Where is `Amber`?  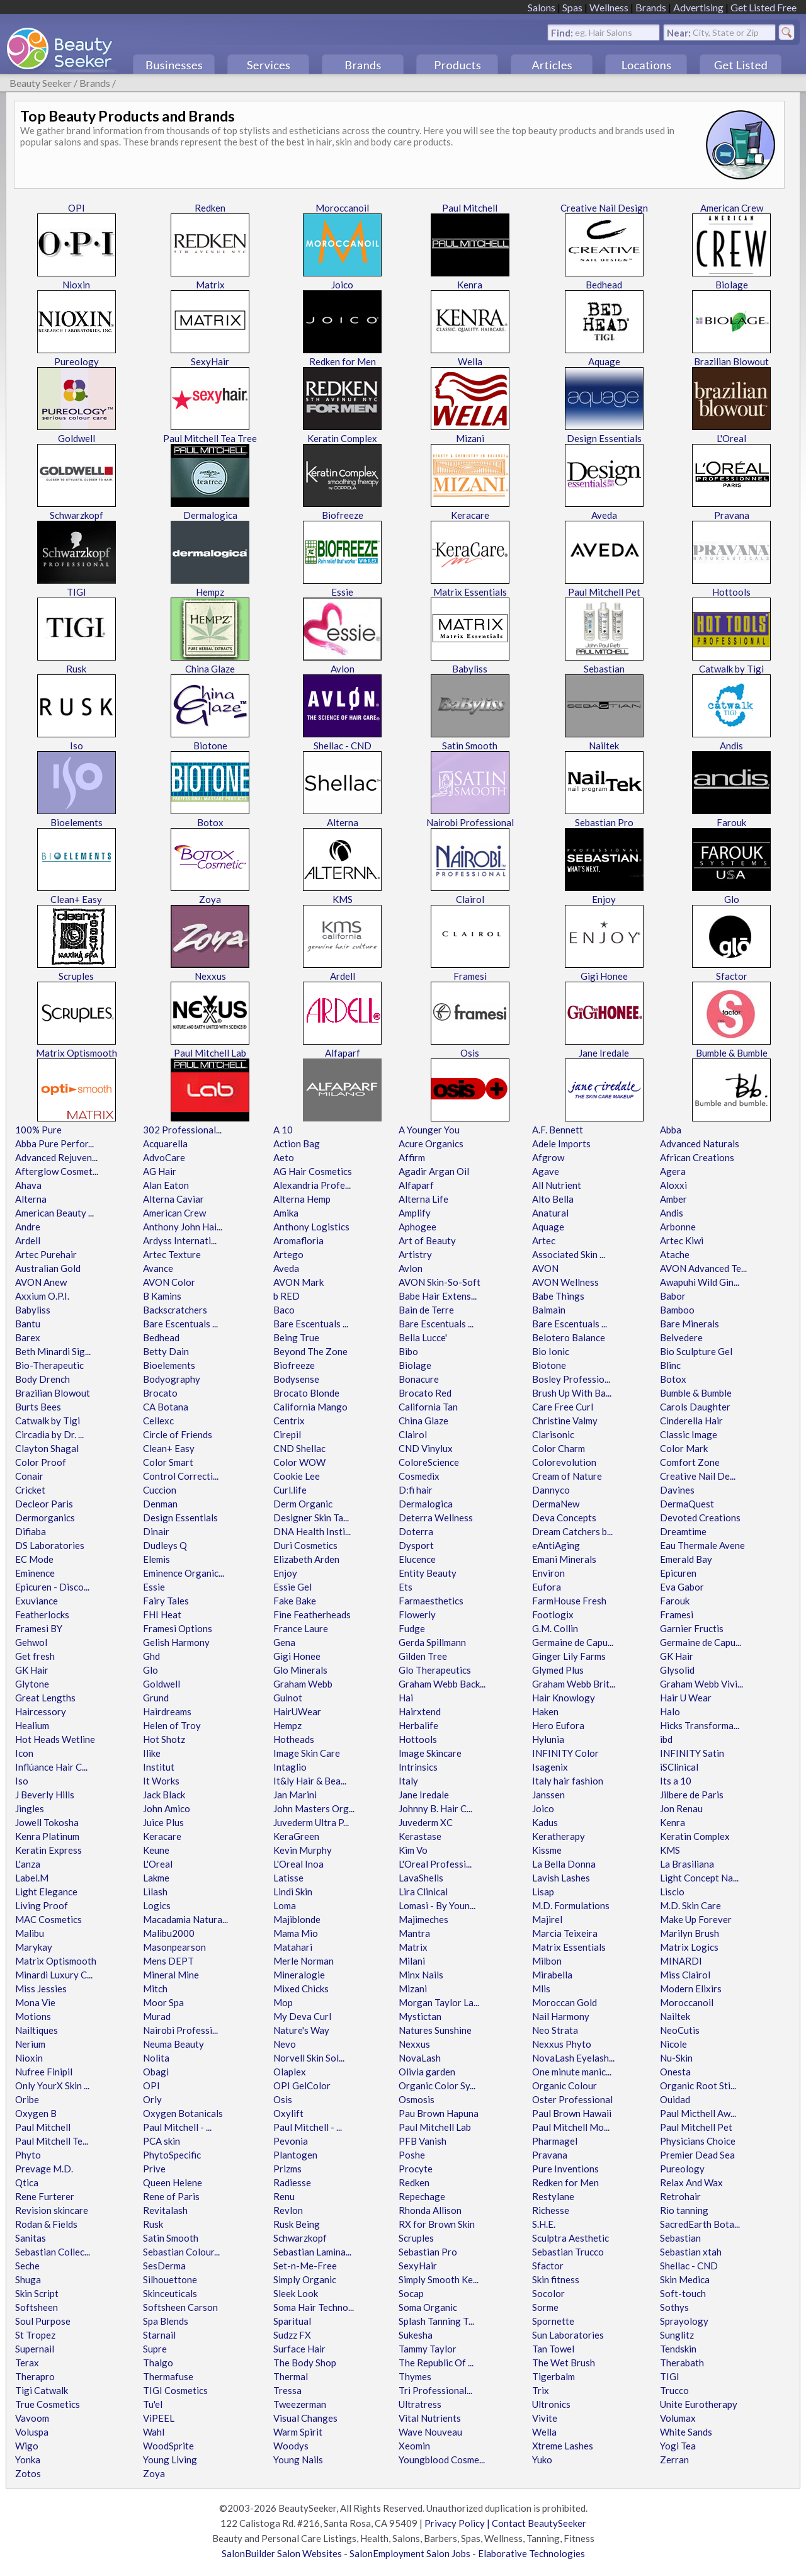 Amber is located at coordinates (673, 1199).